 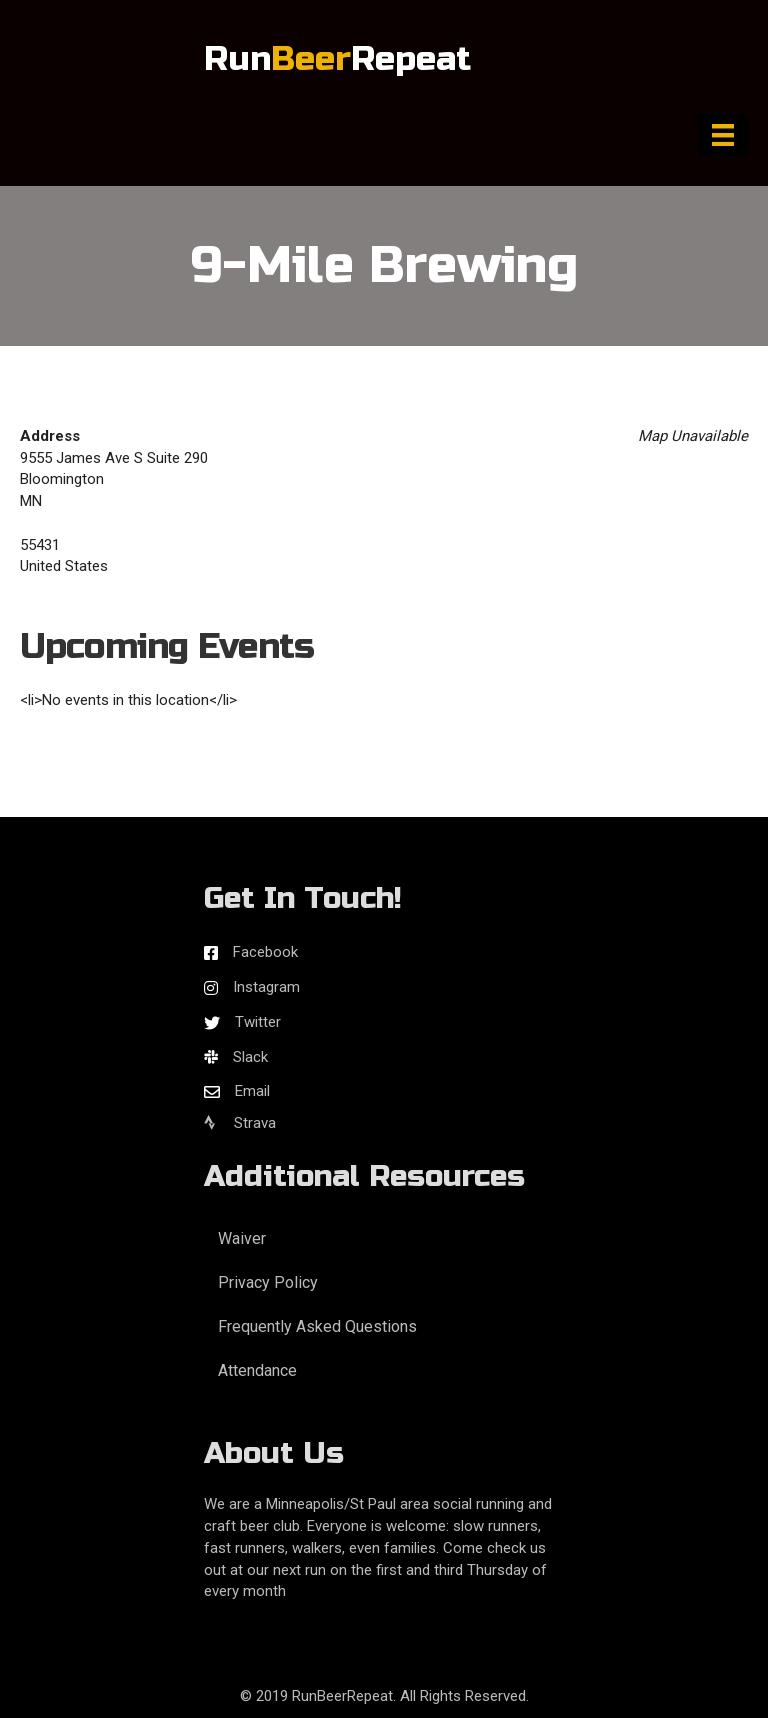 I want to click on Privacy Policy, so click(x=268, y=1282).